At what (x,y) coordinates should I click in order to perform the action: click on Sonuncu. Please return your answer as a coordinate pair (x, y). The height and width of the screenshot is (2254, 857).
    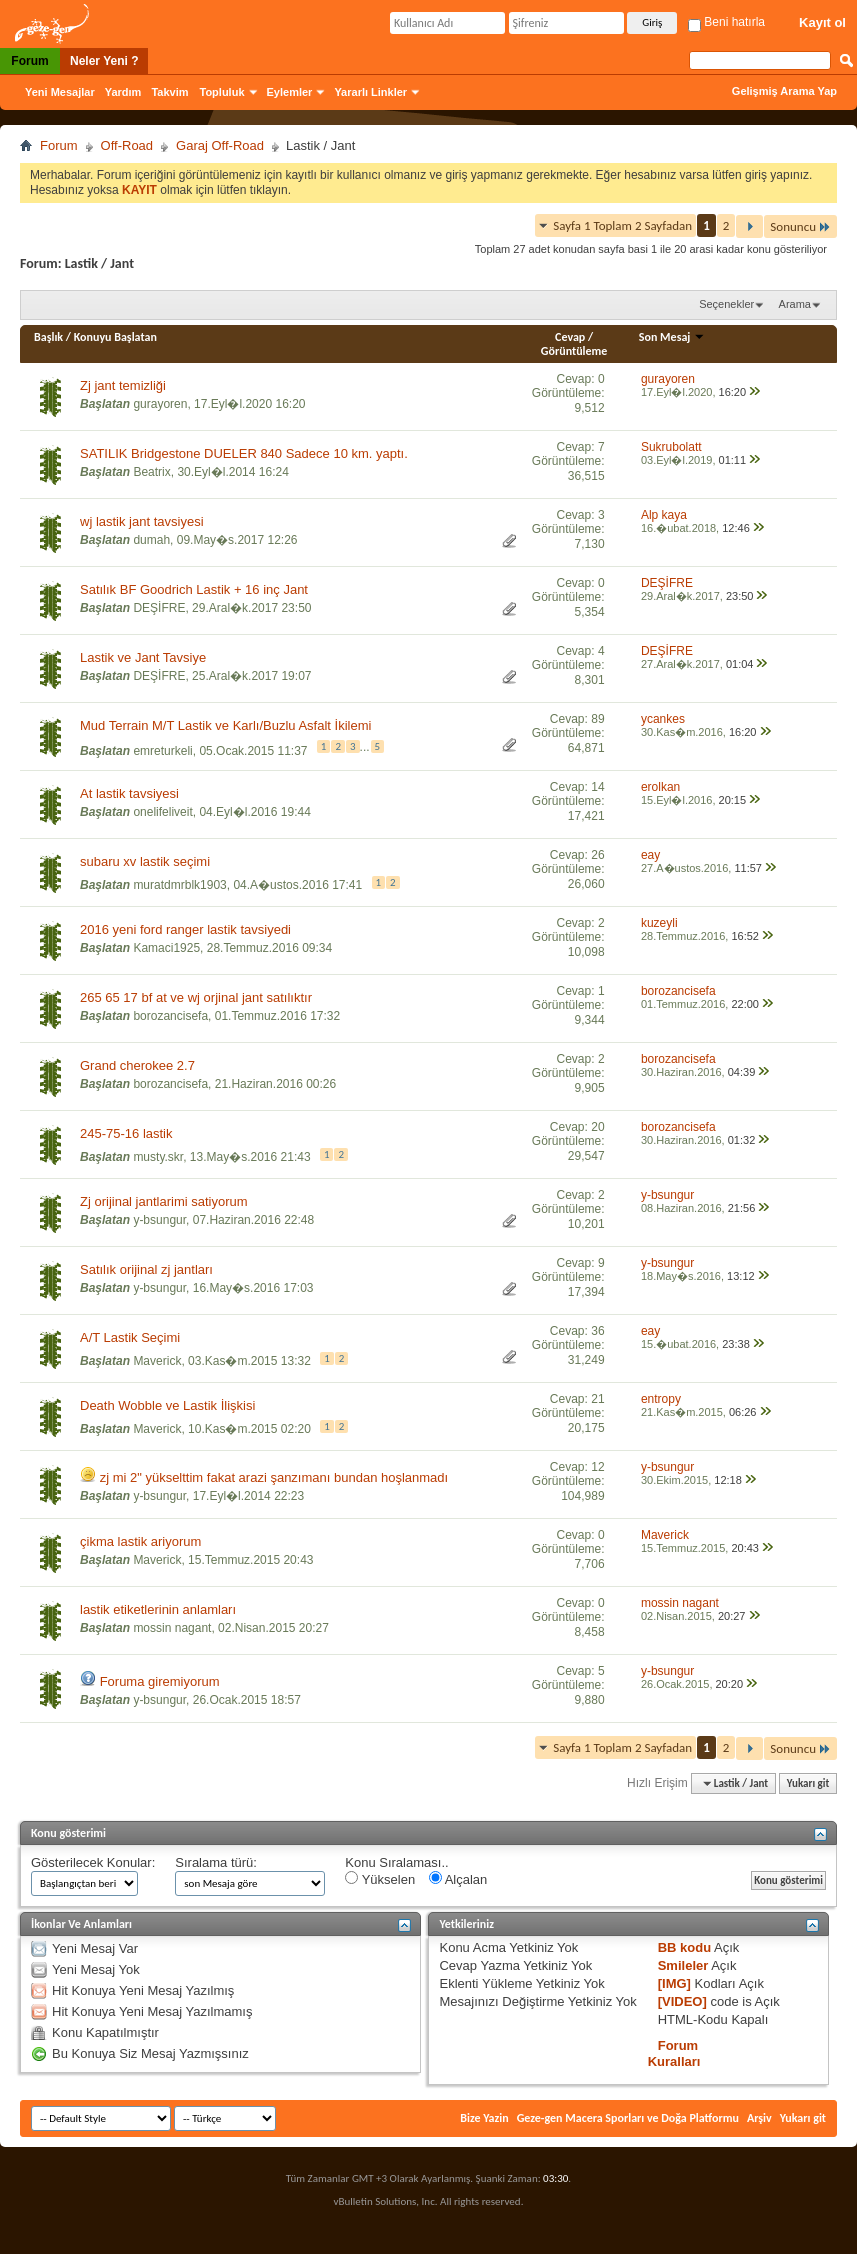
    Looking at the image, I should click on (800, 226).